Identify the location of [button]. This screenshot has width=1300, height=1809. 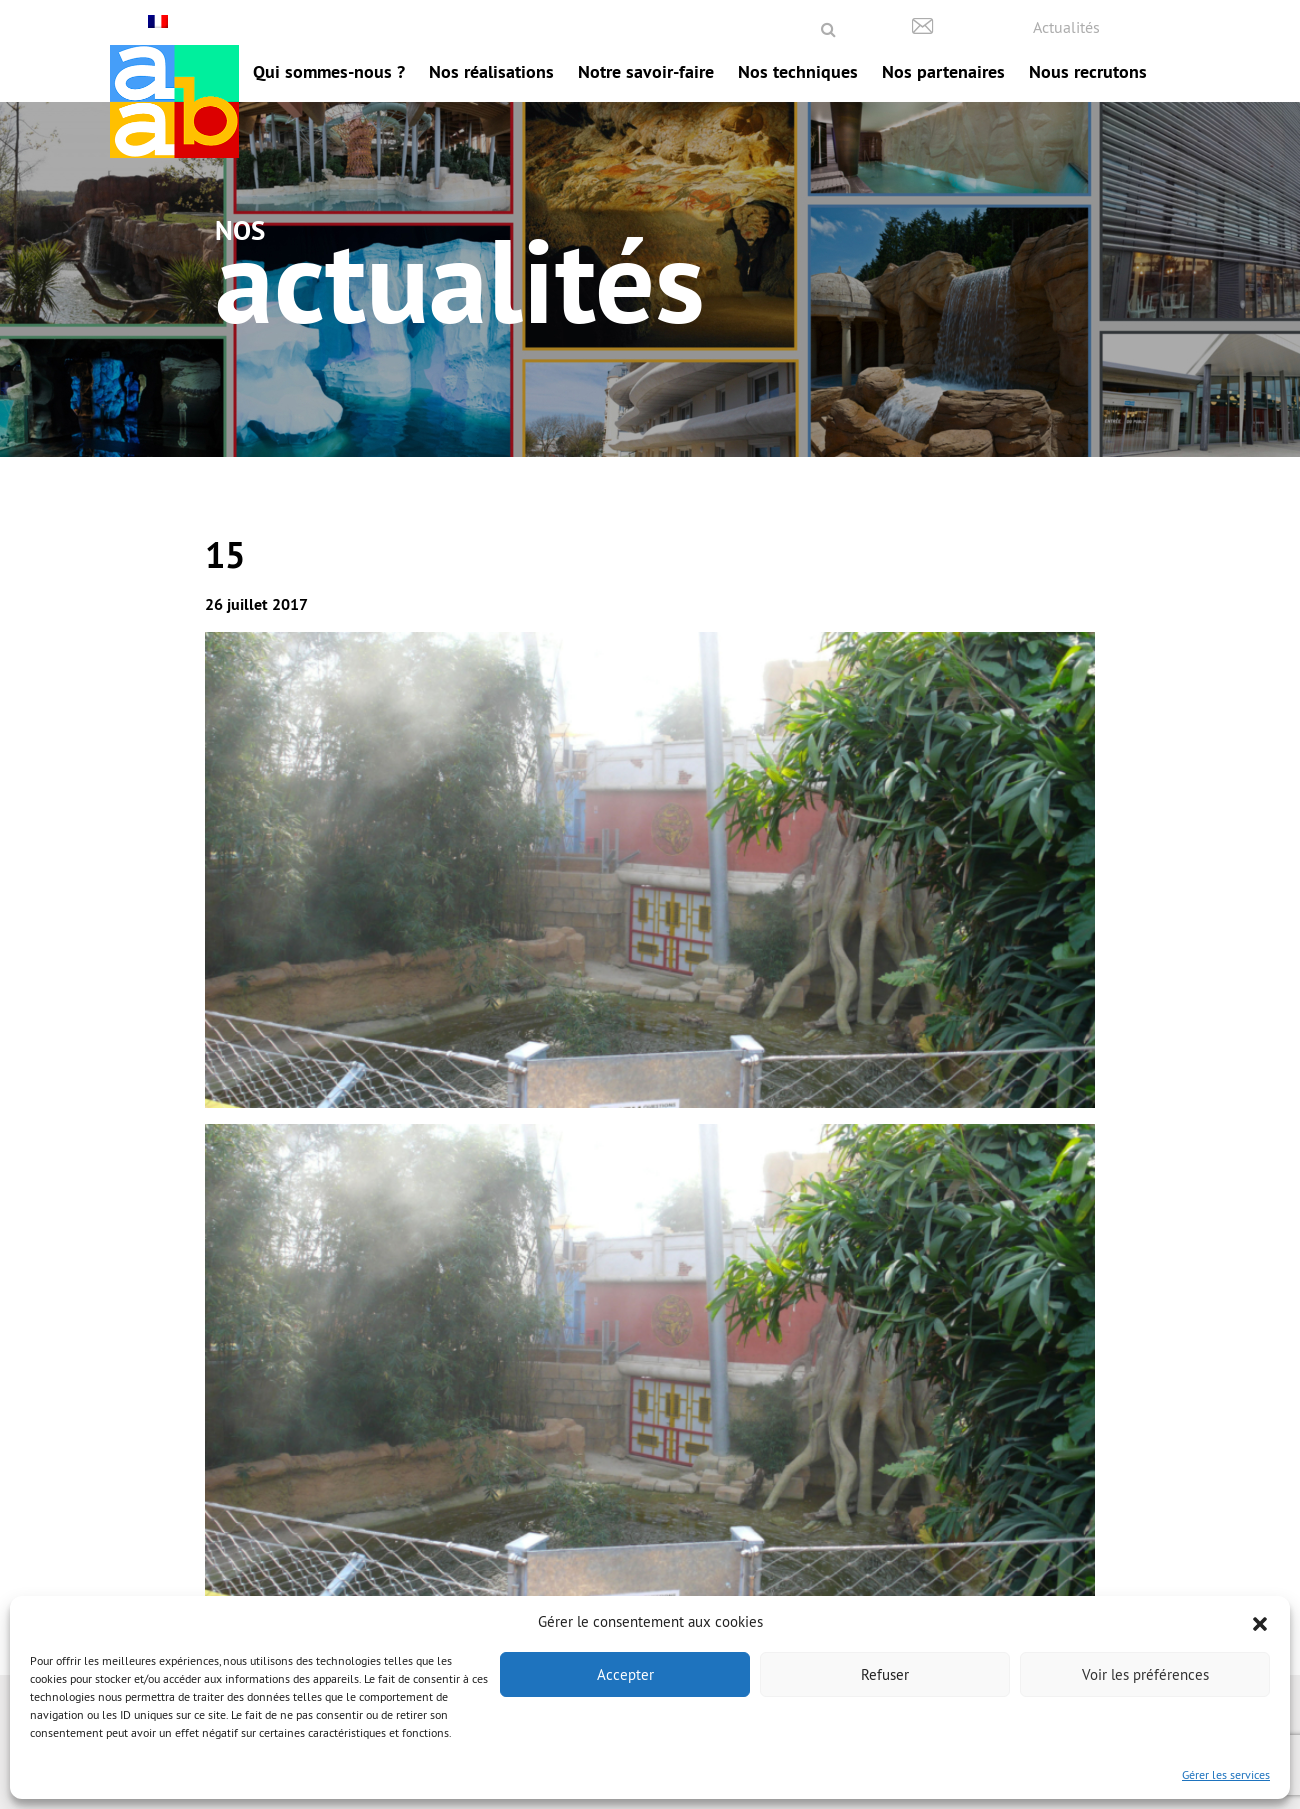
(1260, 1622).